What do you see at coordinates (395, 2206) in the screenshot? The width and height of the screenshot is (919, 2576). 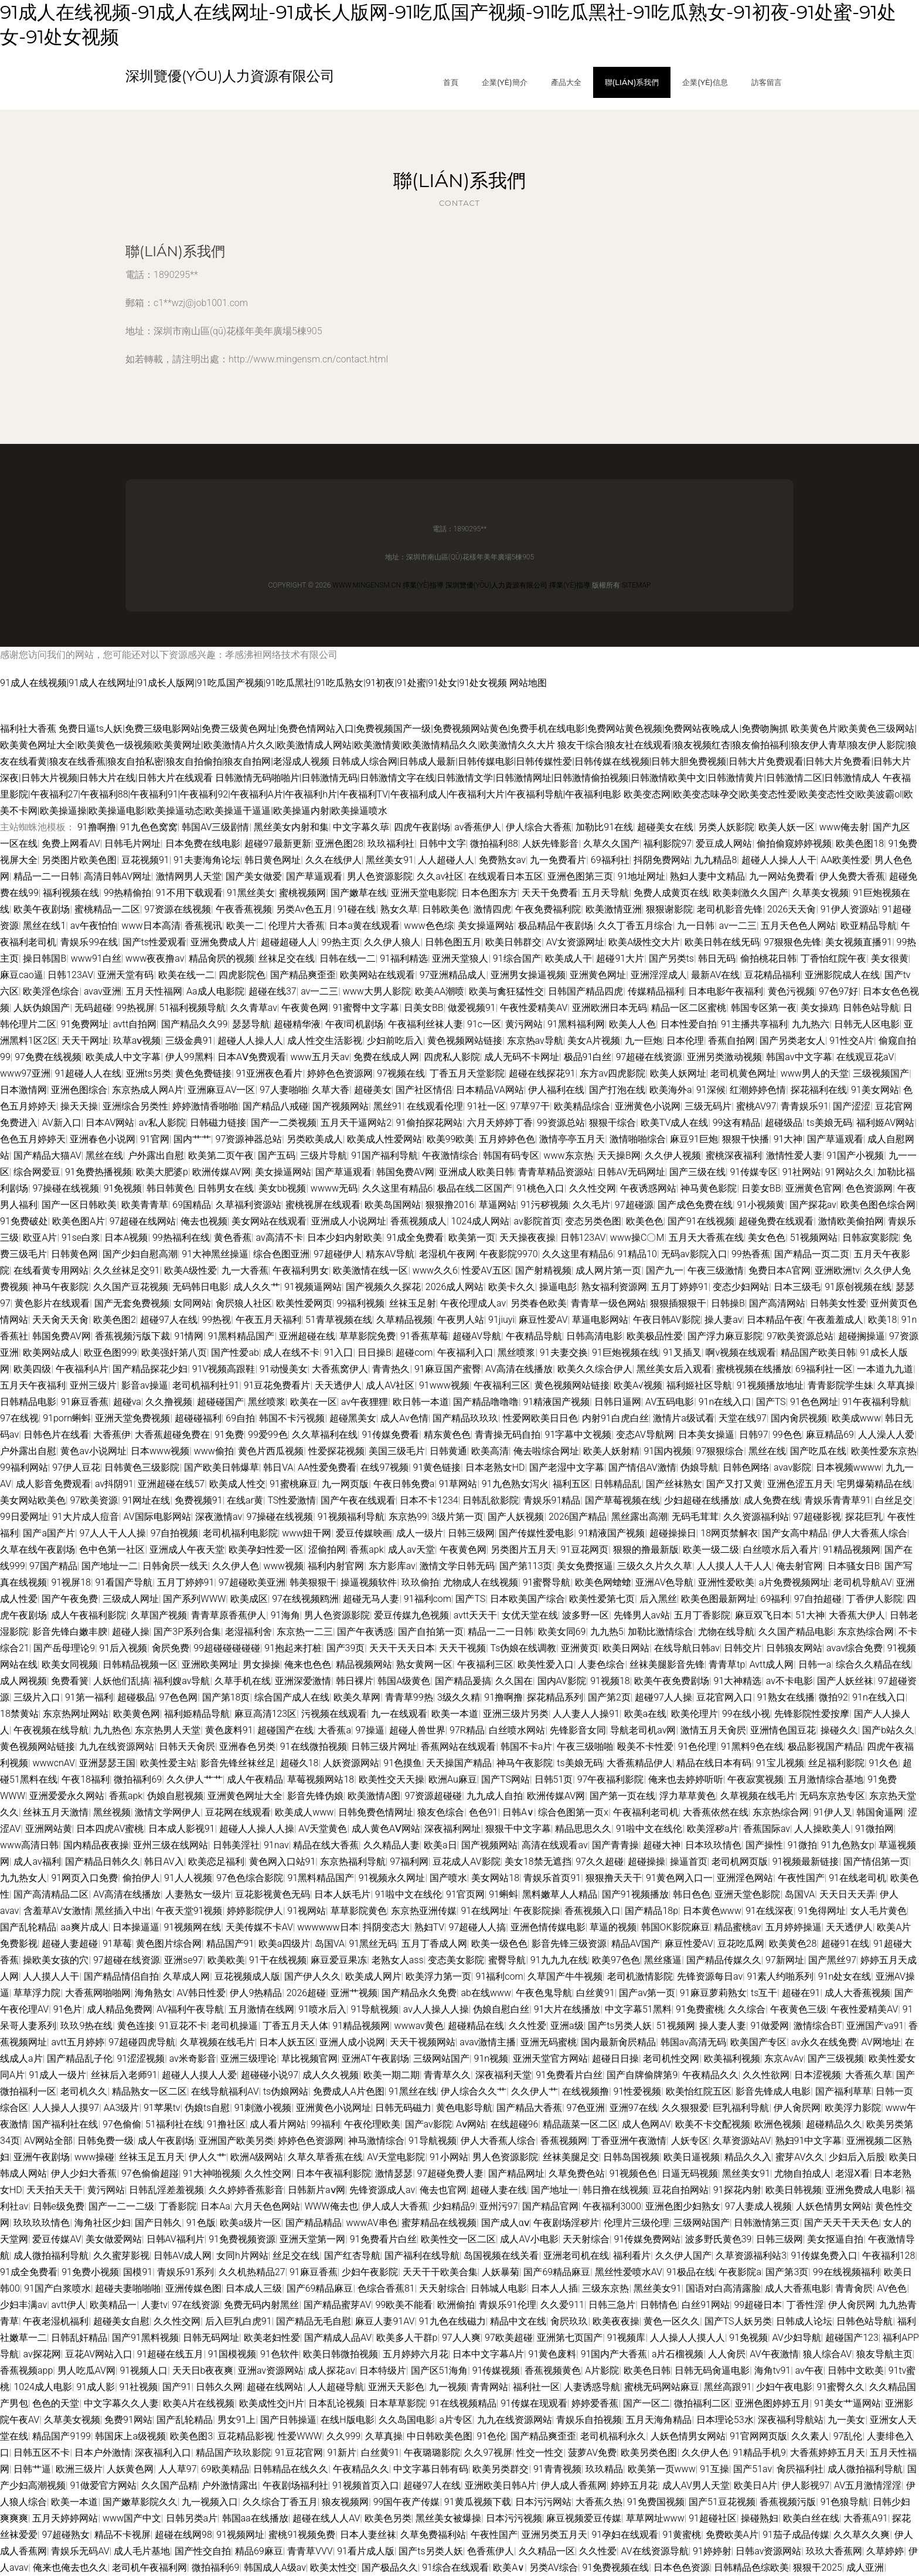 I see `伊人成人大香蕉` at bounding box center [395, 2206].